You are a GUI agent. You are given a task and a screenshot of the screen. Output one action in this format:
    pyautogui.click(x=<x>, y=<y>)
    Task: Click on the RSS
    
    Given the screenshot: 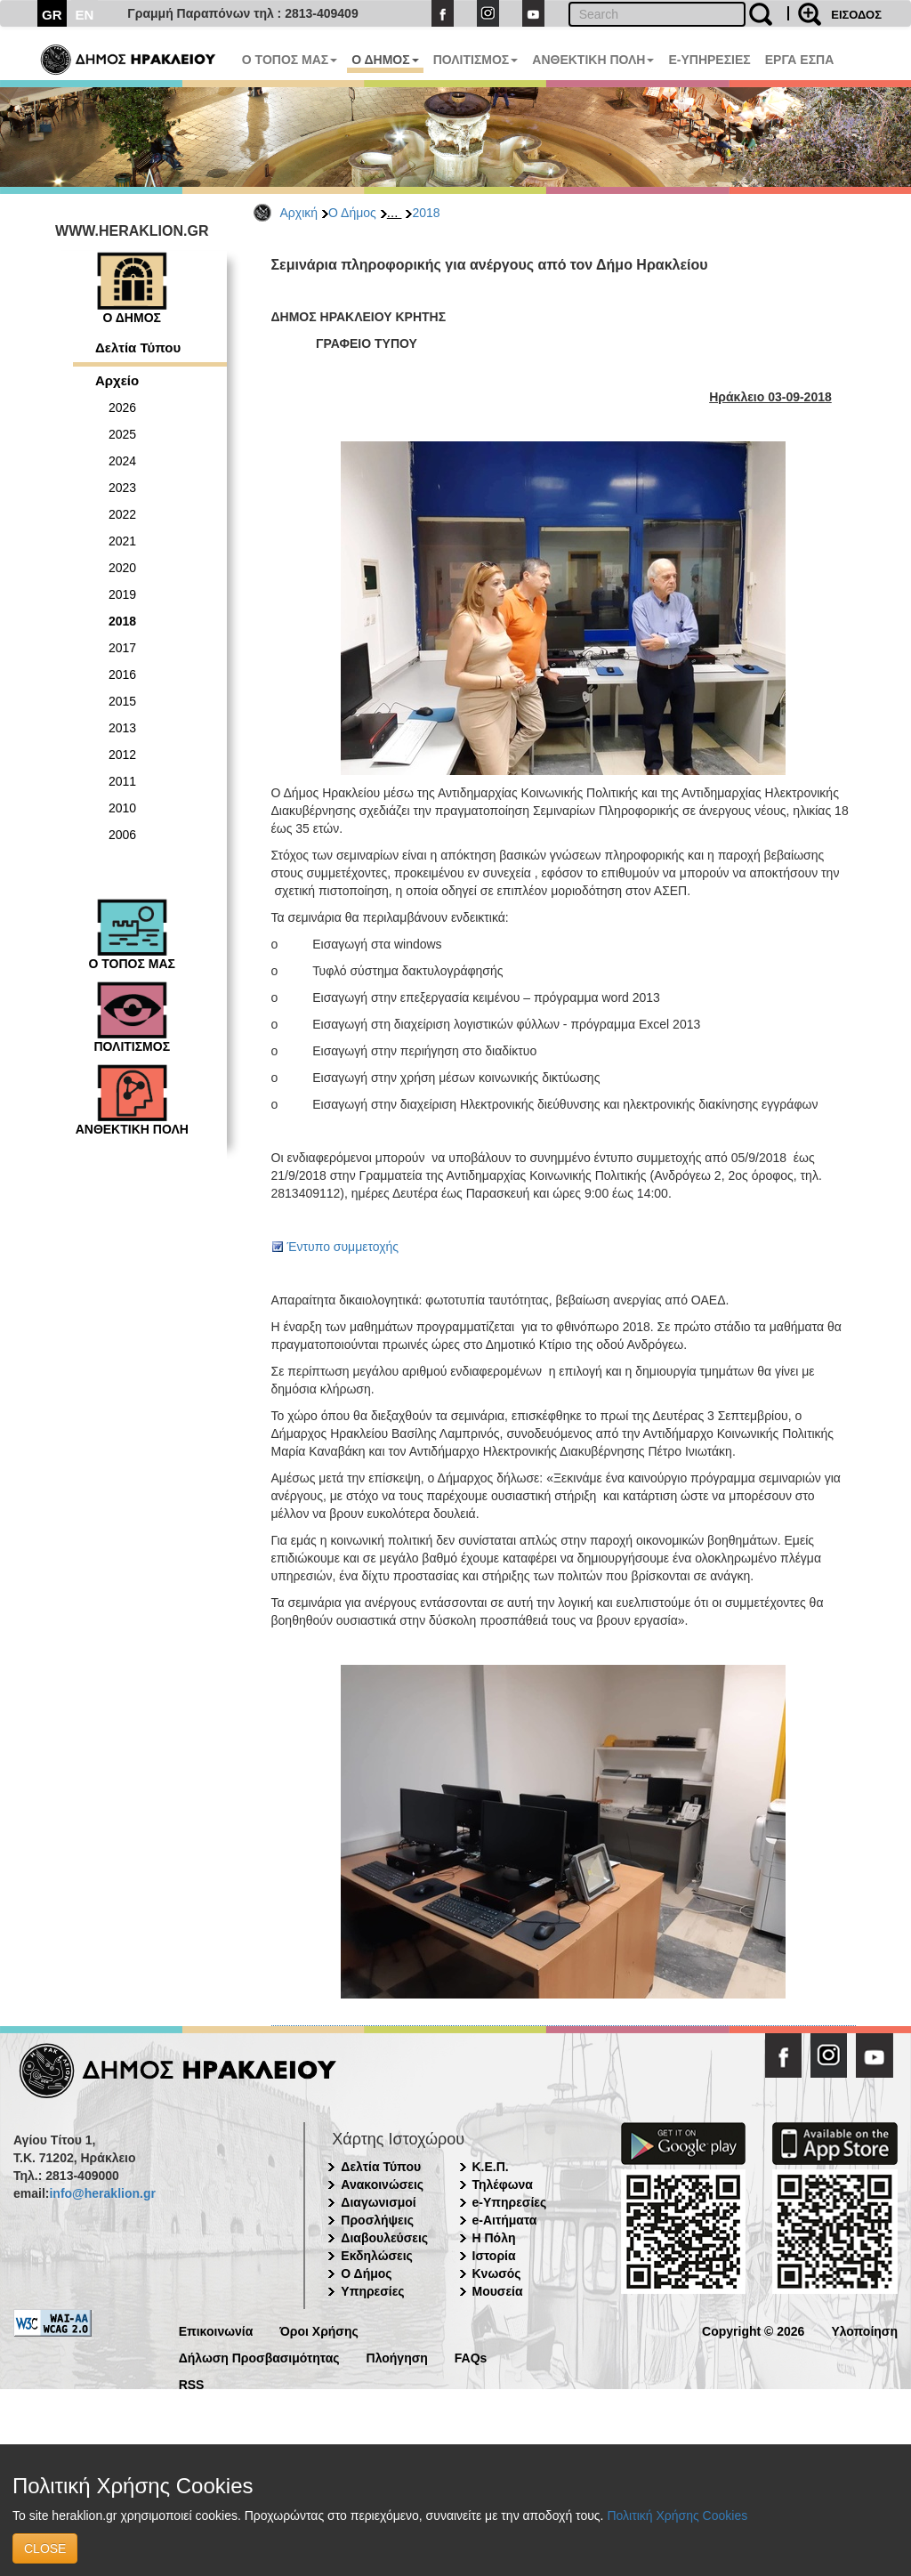 What is the action you would take?
    pyautogui.click(x=192, y=2383)
    